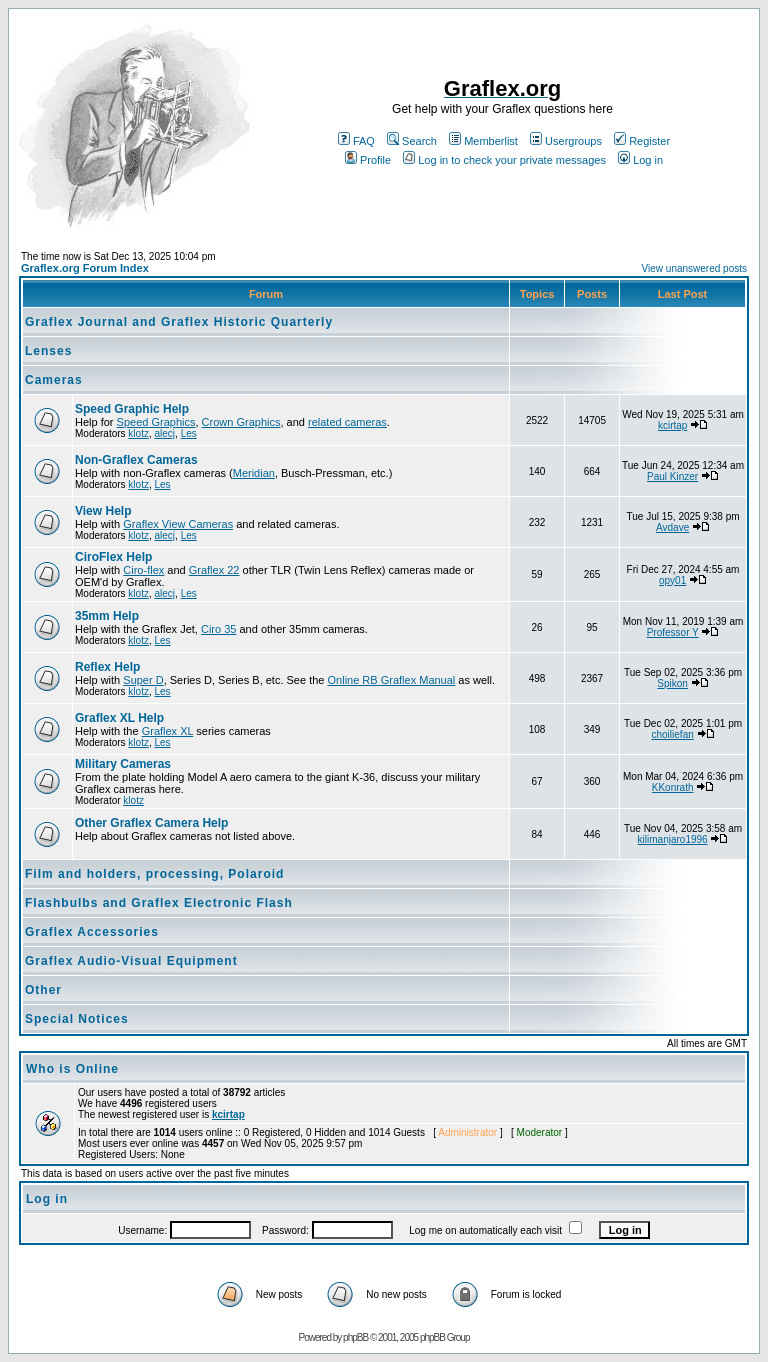  What do you see at coordinates (159, 903) in the screenshot?
I see `Flashbulbs and Graflex Electronic Flash` at bounding box center [159, 903].